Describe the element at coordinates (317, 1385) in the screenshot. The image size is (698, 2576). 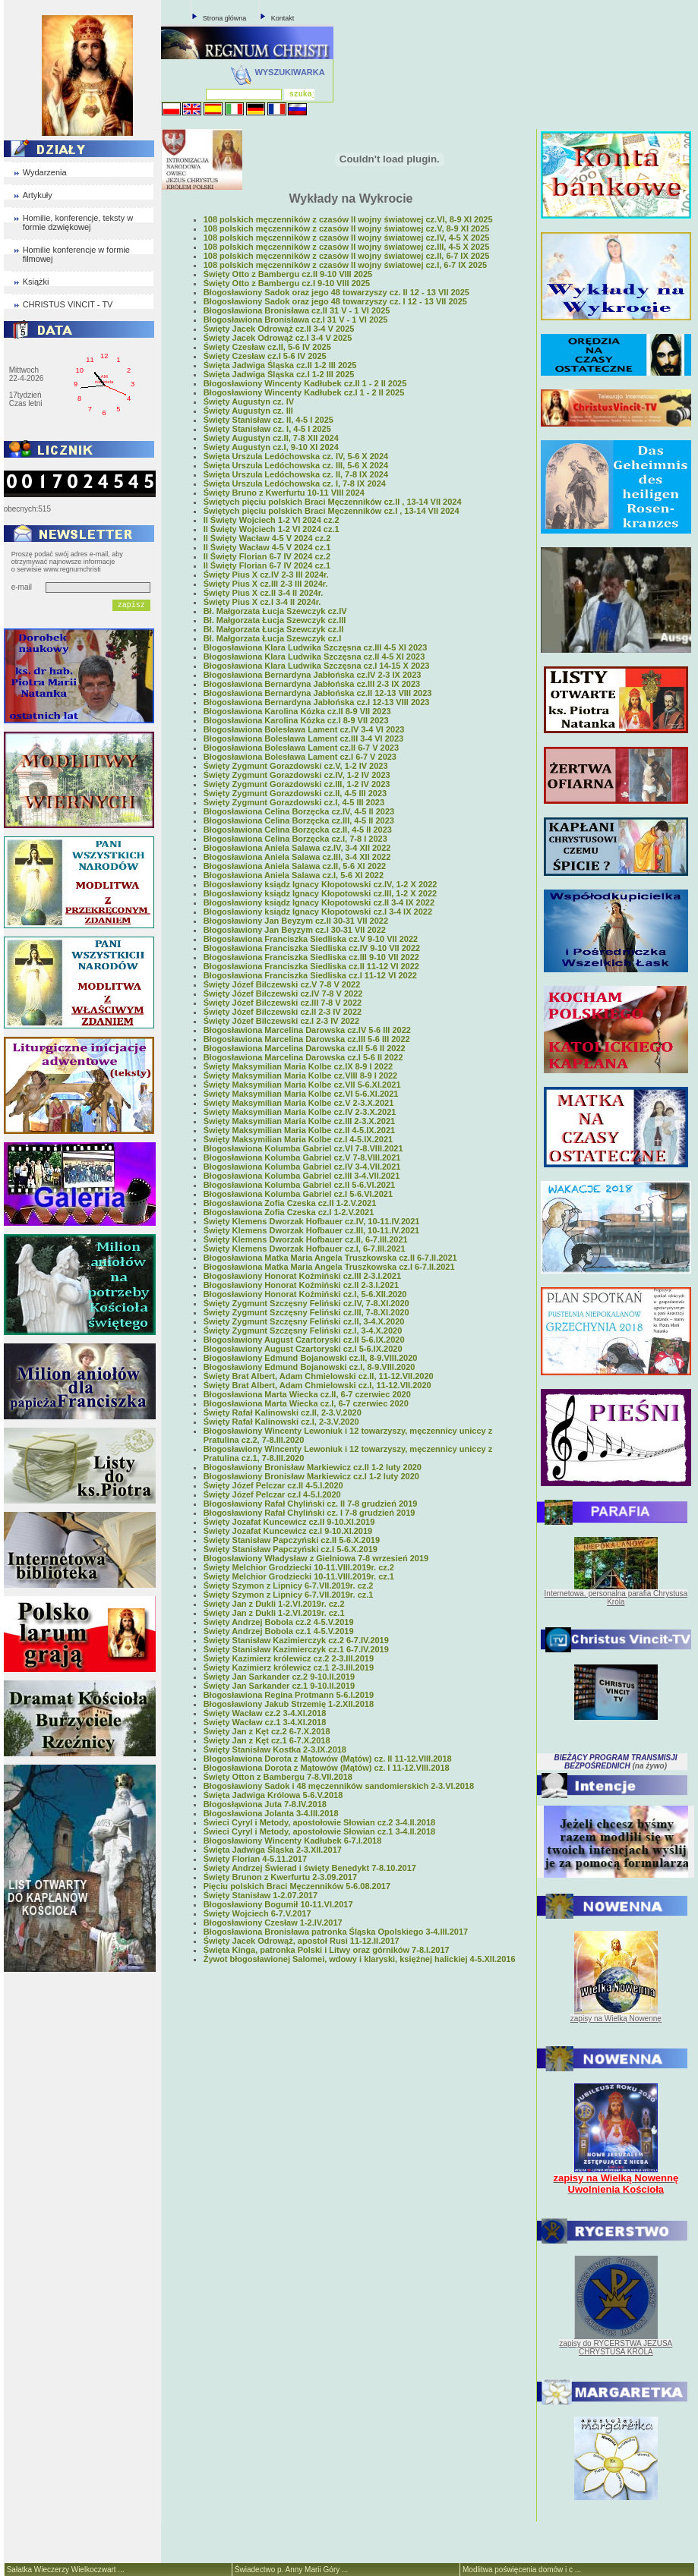
I see `Święty Brat Albert, Adam Chmielowski cz.I, 11-12.VII.2020` at that location.